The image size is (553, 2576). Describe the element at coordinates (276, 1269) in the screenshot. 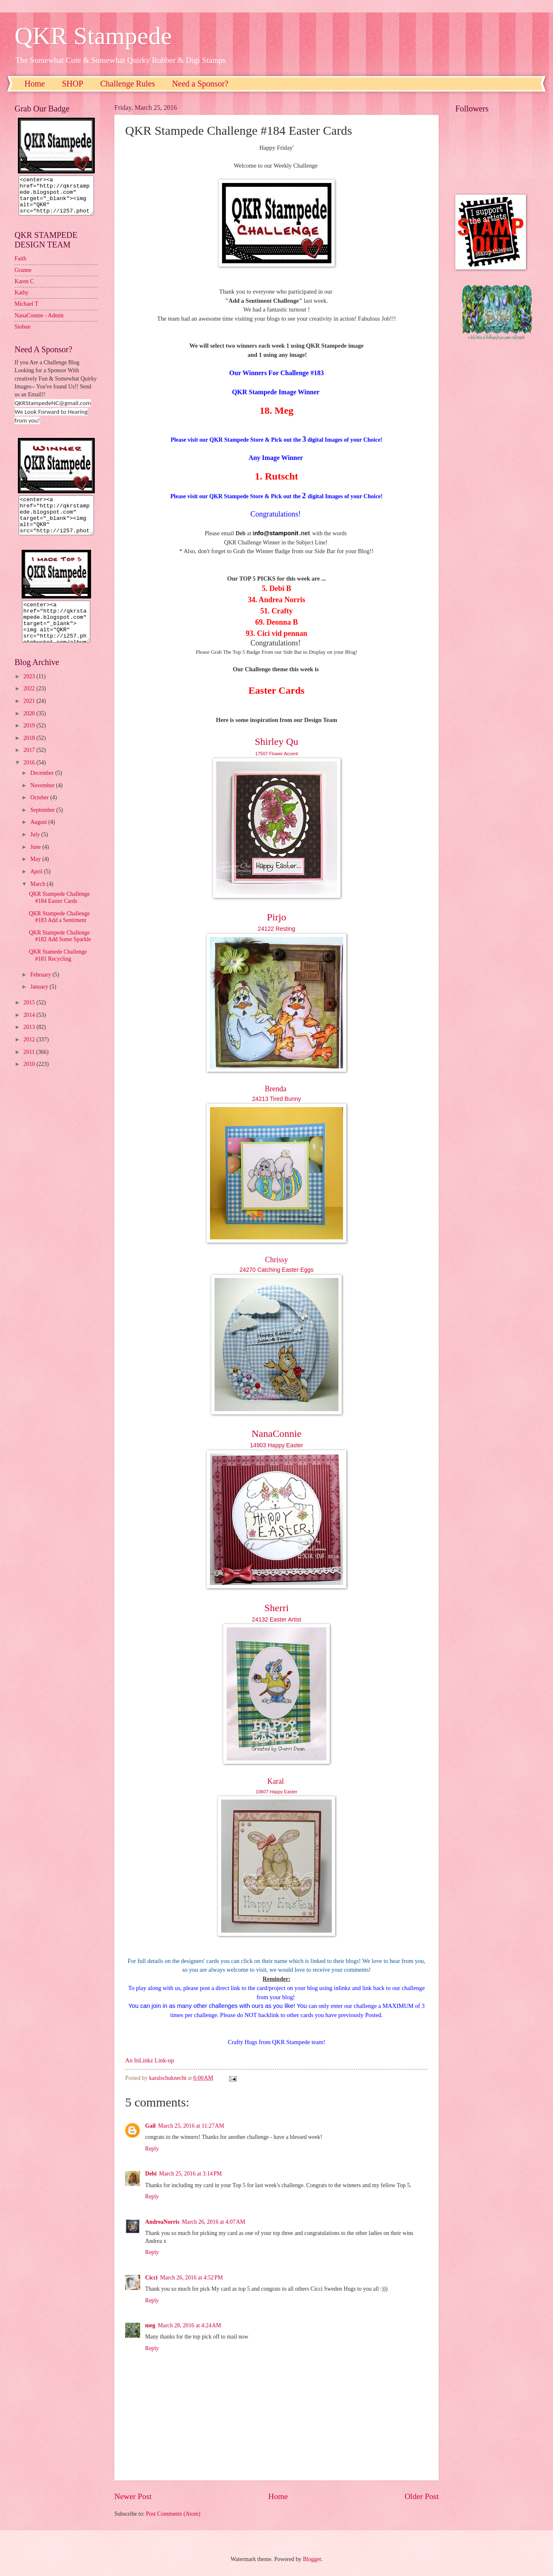

I see `24270 Catching Easter Eggs` at that location.